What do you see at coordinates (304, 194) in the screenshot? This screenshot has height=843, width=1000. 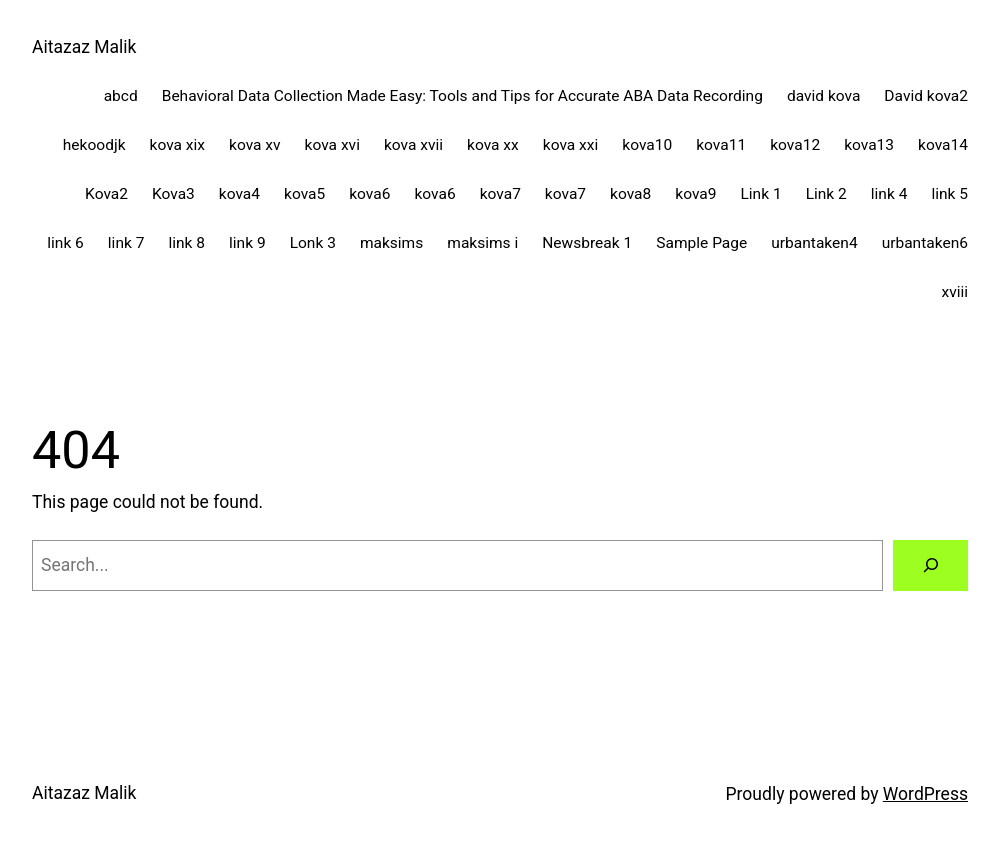 I see `kova5` at bounding box center [304, 194].